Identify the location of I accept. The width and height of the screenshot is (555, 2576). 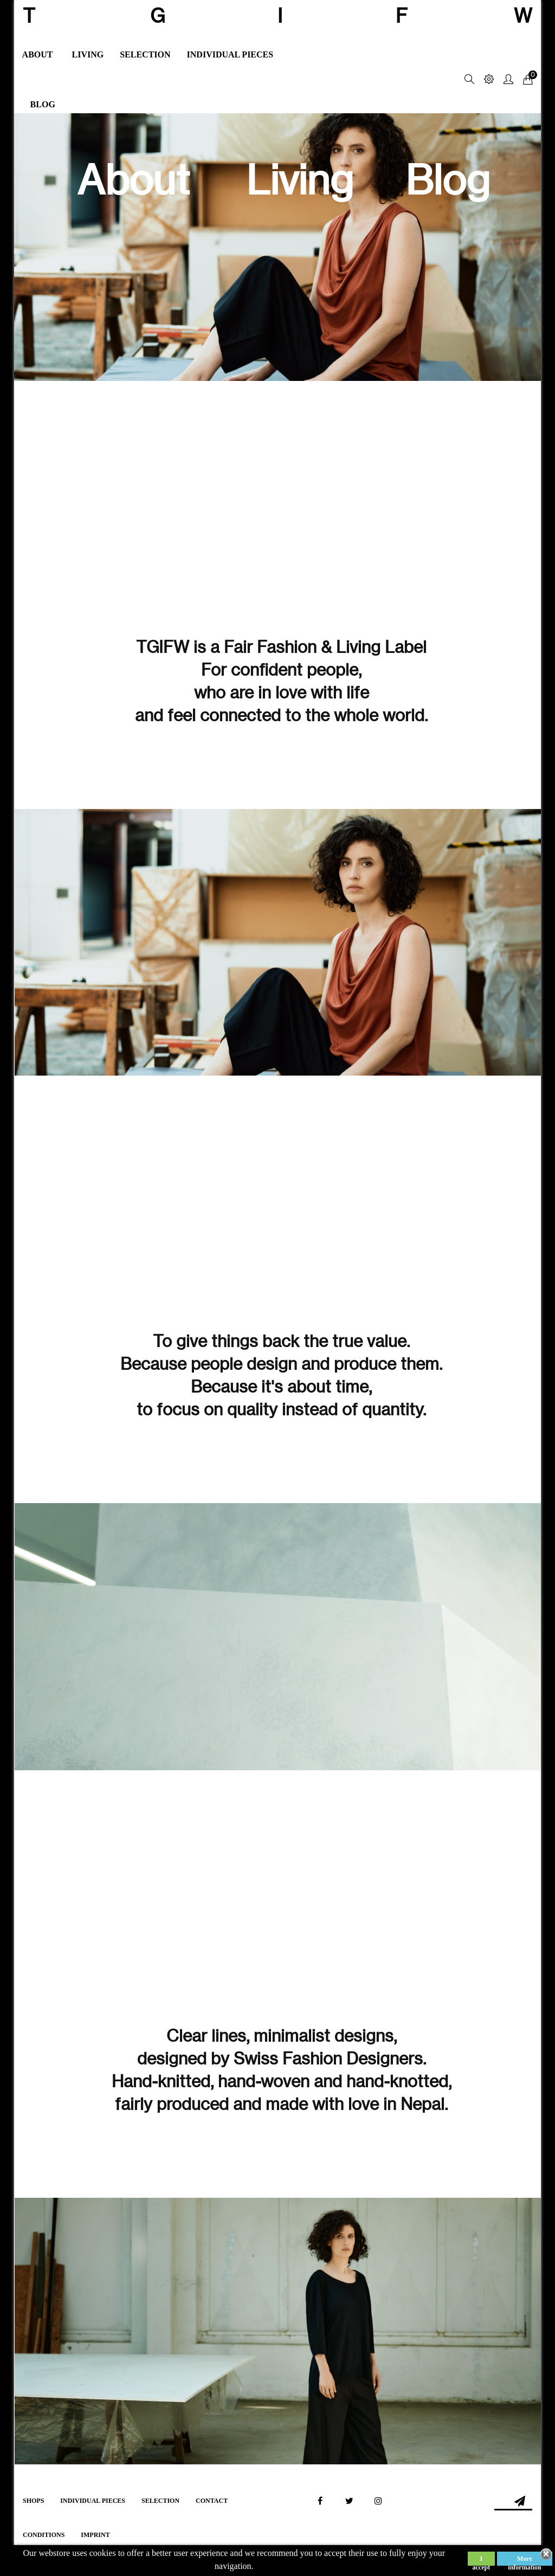
(482, 2560).